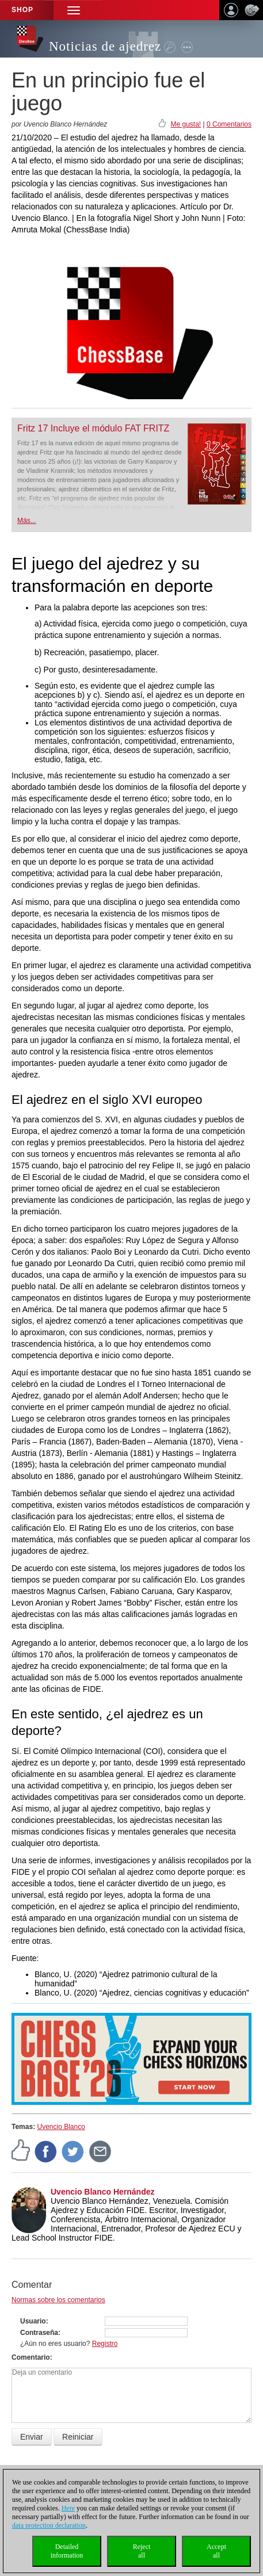 This screenshot has width=263, height=2576. What do you see at coordinates (105, 2344) in the screenshot?
I see `Registro` at bounding box center [105, 2344].